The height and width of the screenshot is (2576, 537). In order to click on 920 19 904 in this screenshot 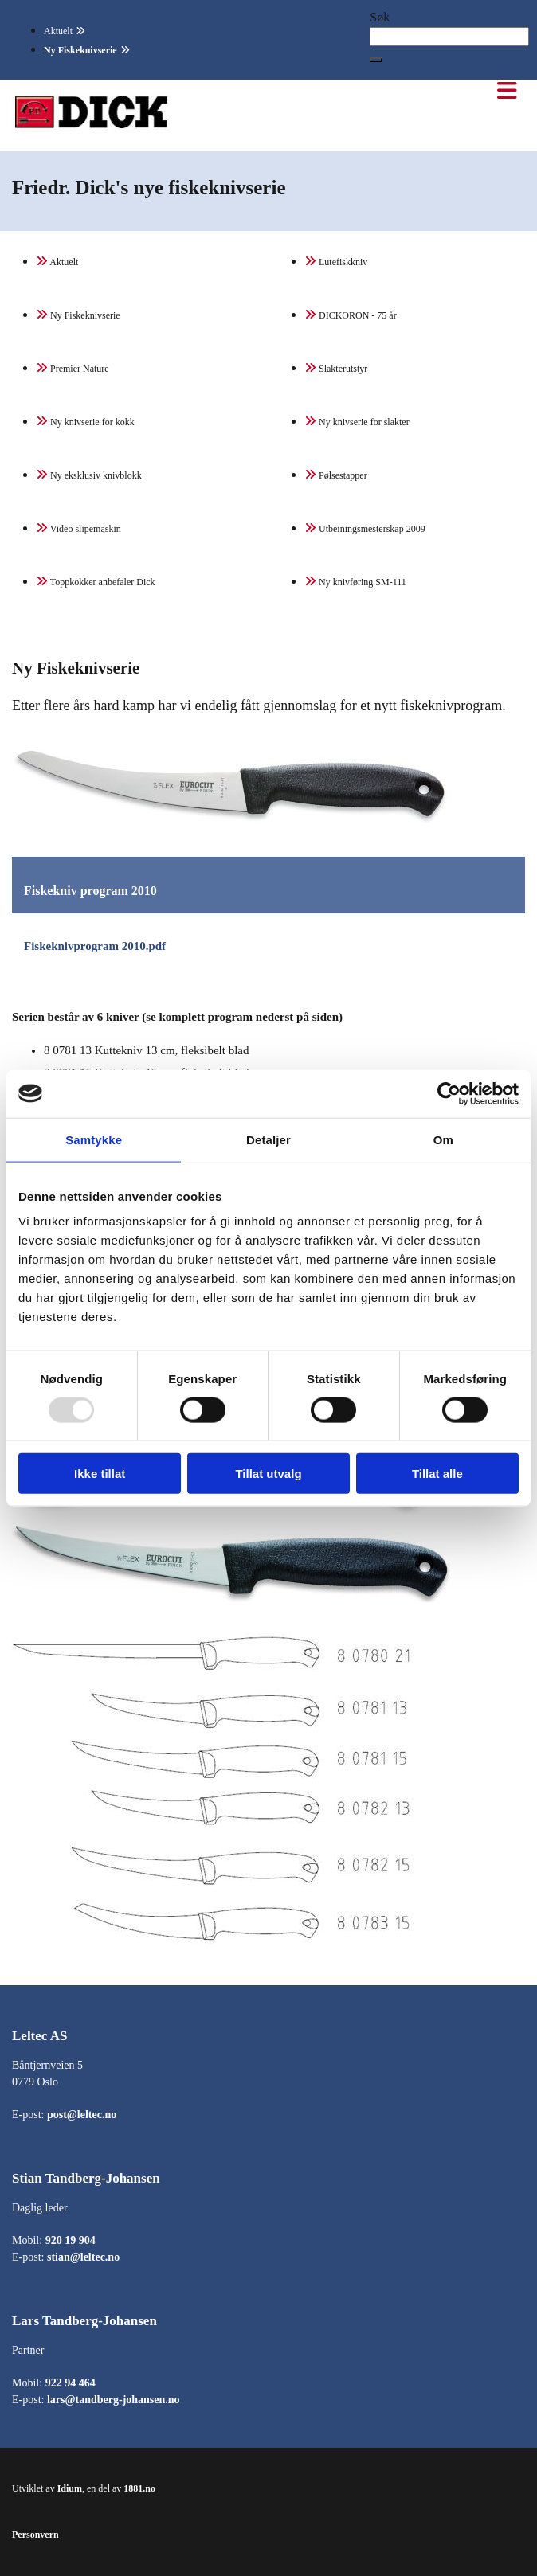, I will do `click(70, 2240)`.